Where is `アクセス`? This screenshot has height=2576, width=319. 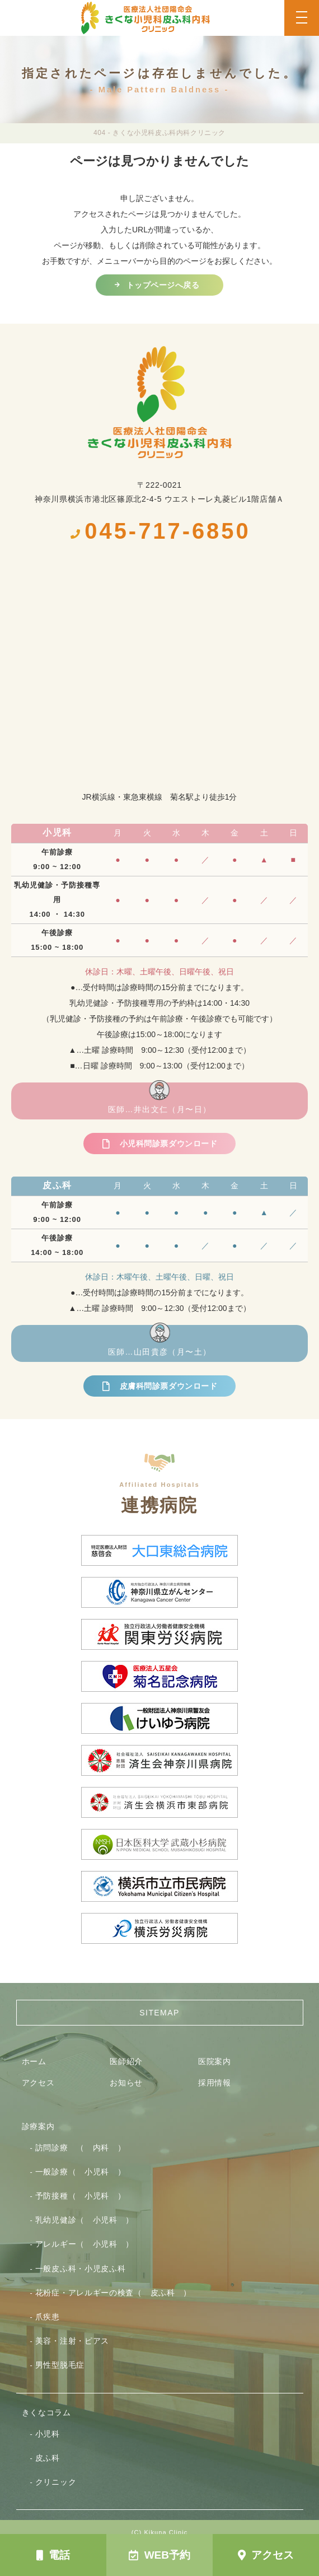 アクセス is located at coordinates (266, 2555).